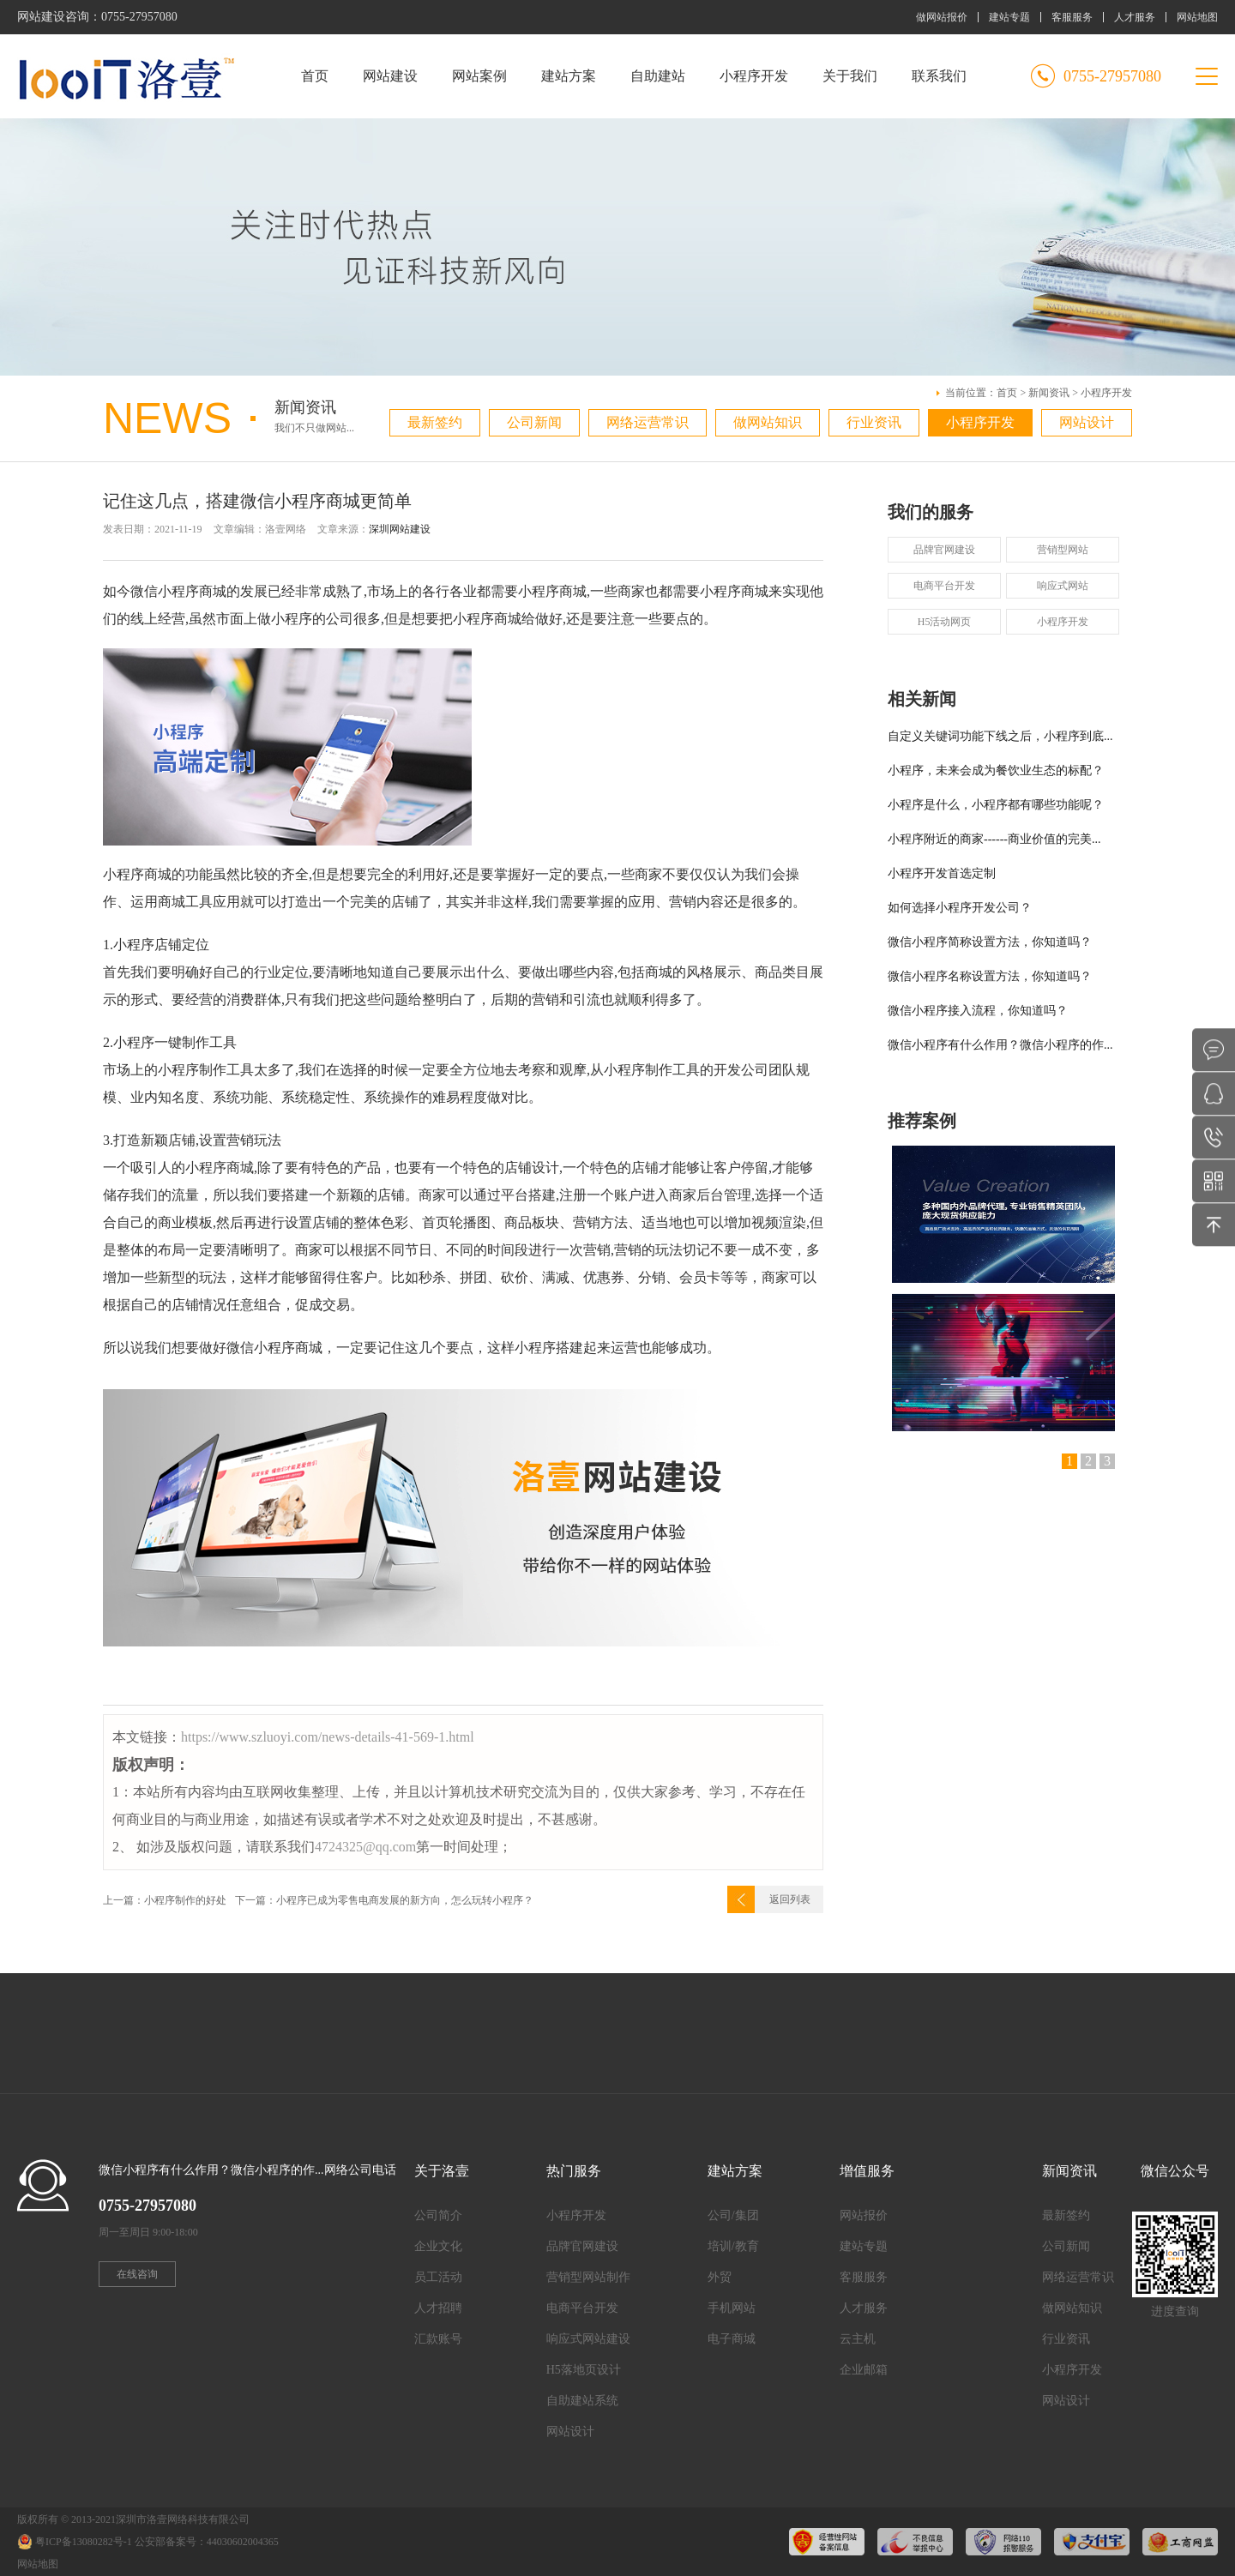 Image resolution: width=1235 pixels, height=2576 pixels. Describe the element at coordinates (1134, 17) in the screenshot. I see `人才服务` at that location.